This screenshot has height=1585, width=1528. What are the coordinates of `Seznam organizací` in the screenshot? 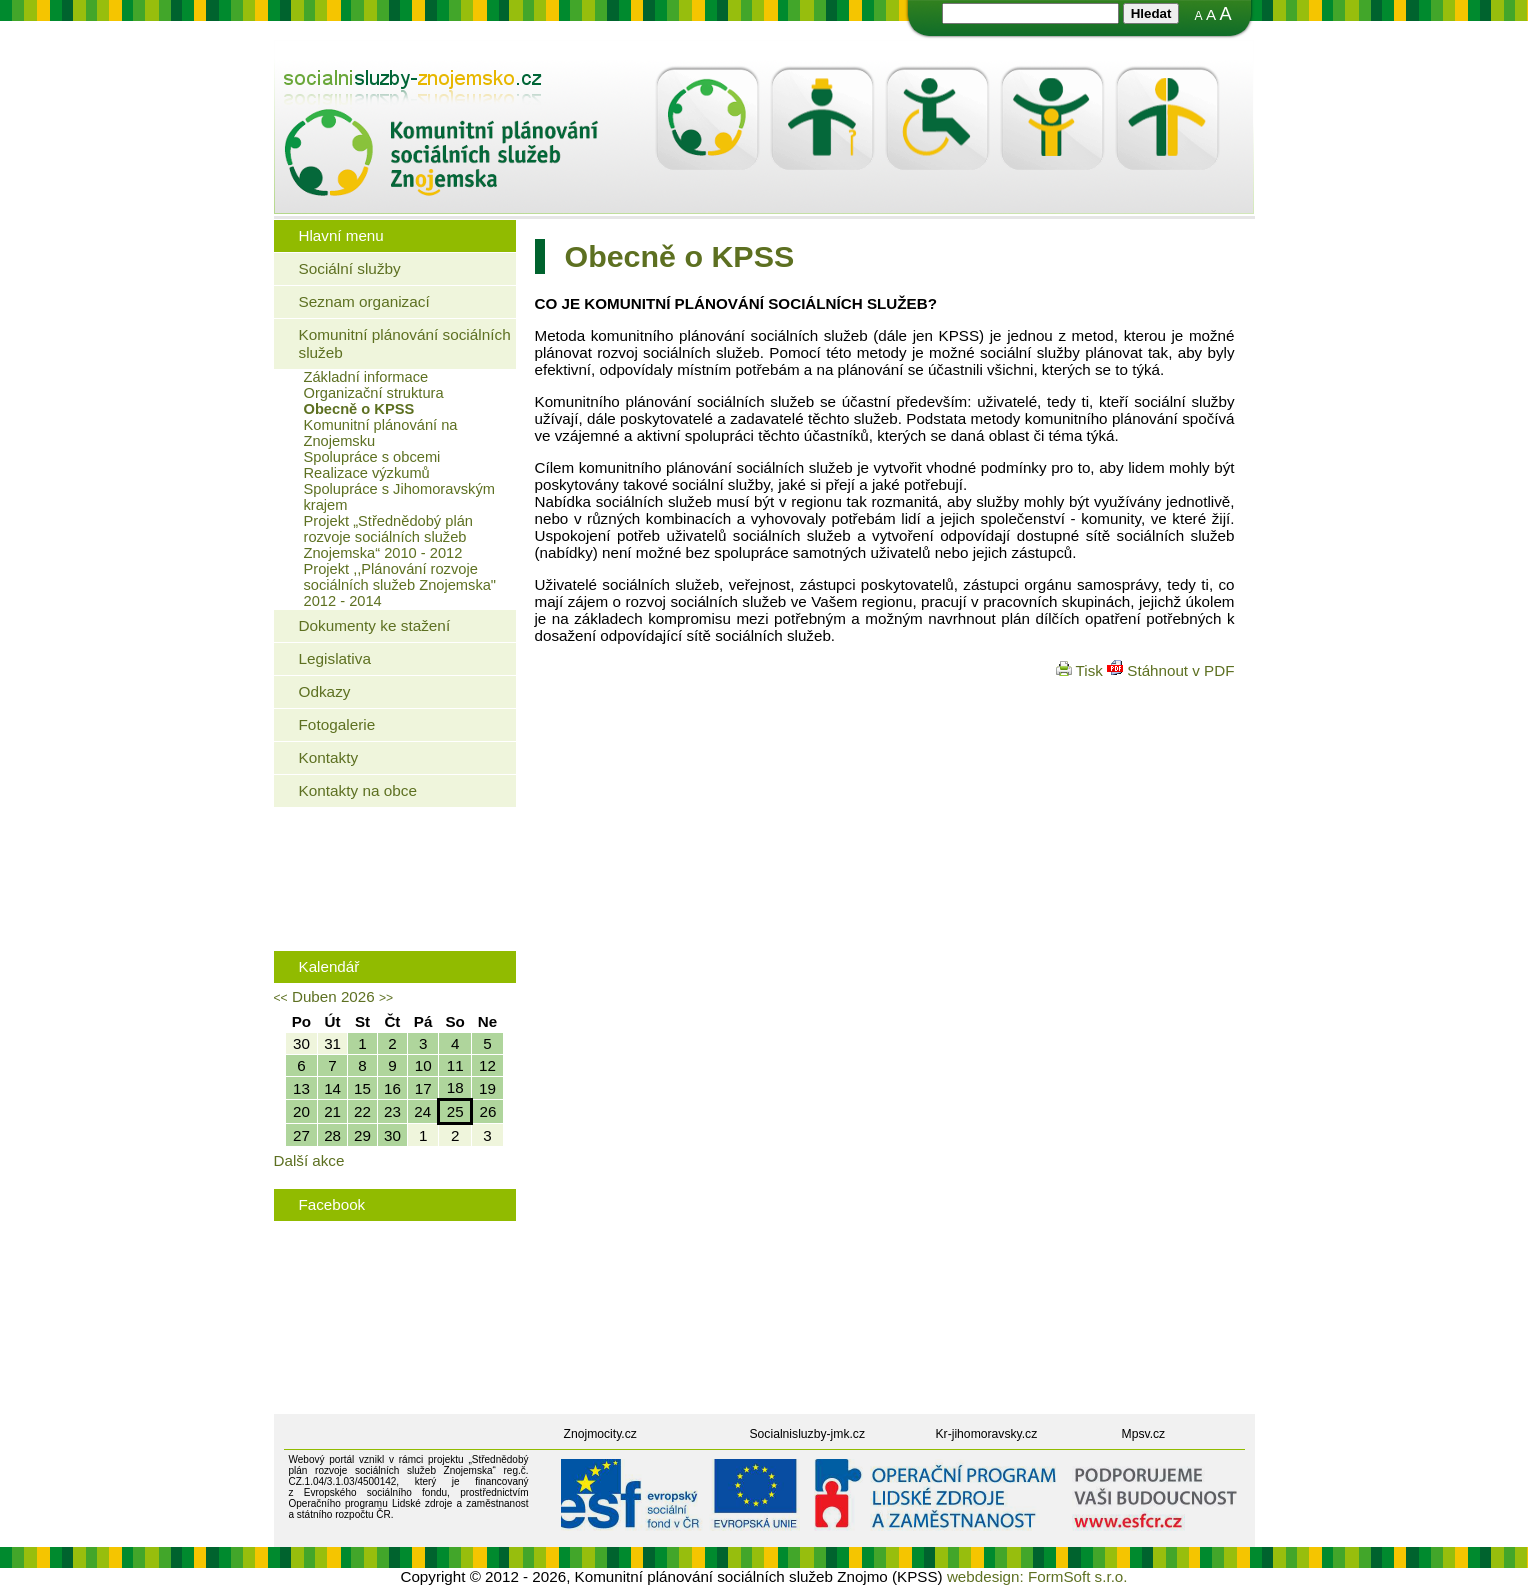 It's located at (364, 301).